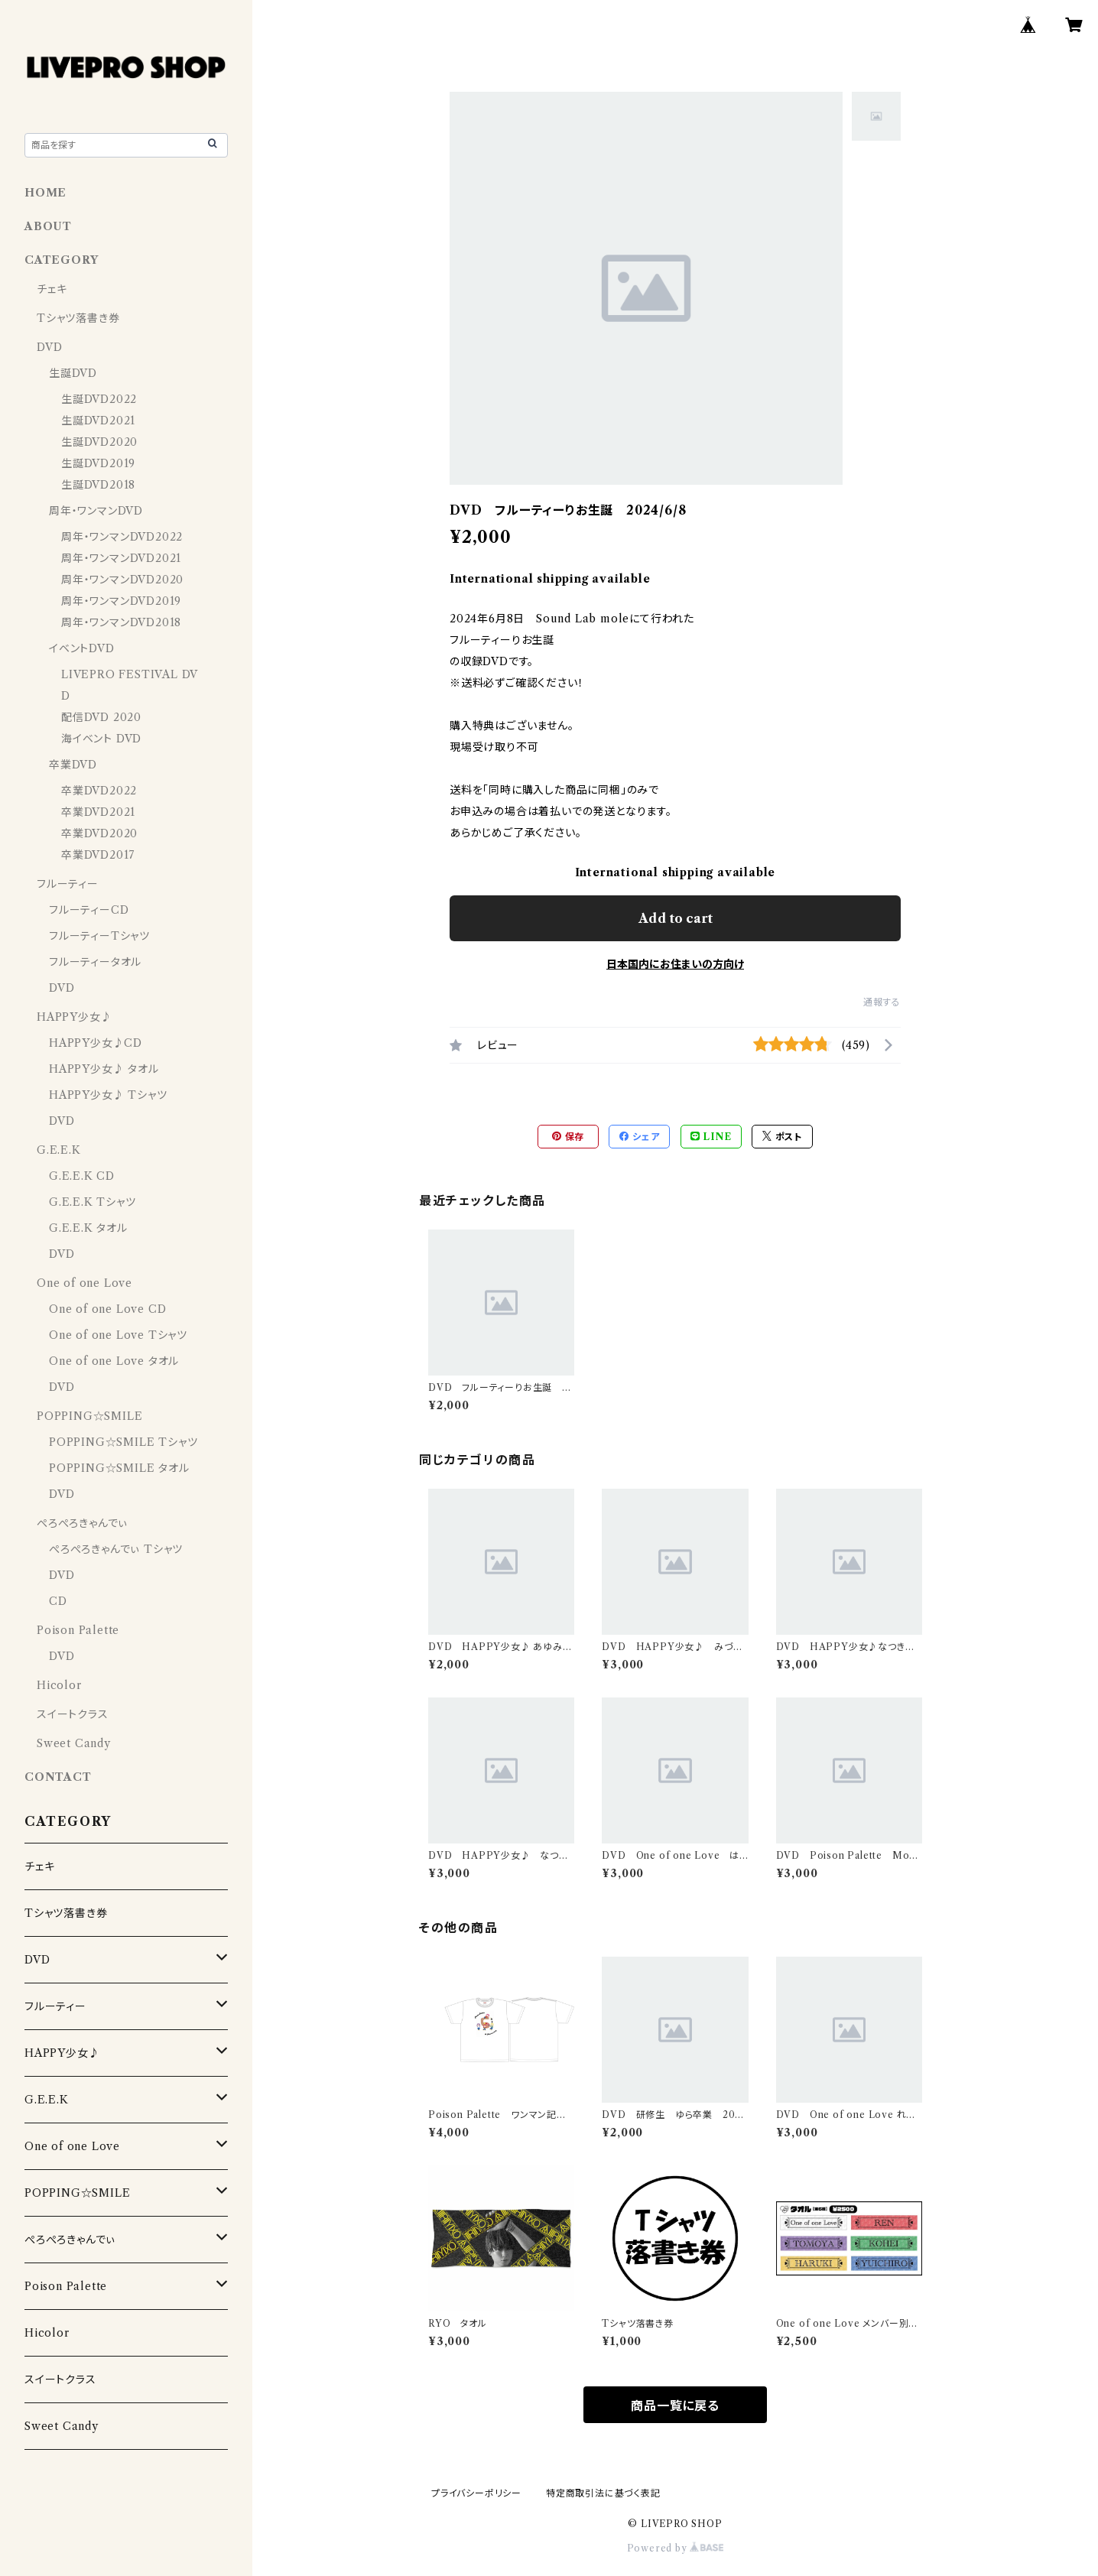 The width and height of the screenshot is (1098, 2576). Describe the element at coordinates (98, 463) in the screenshot. I see `生誕DVD2019` at that location.